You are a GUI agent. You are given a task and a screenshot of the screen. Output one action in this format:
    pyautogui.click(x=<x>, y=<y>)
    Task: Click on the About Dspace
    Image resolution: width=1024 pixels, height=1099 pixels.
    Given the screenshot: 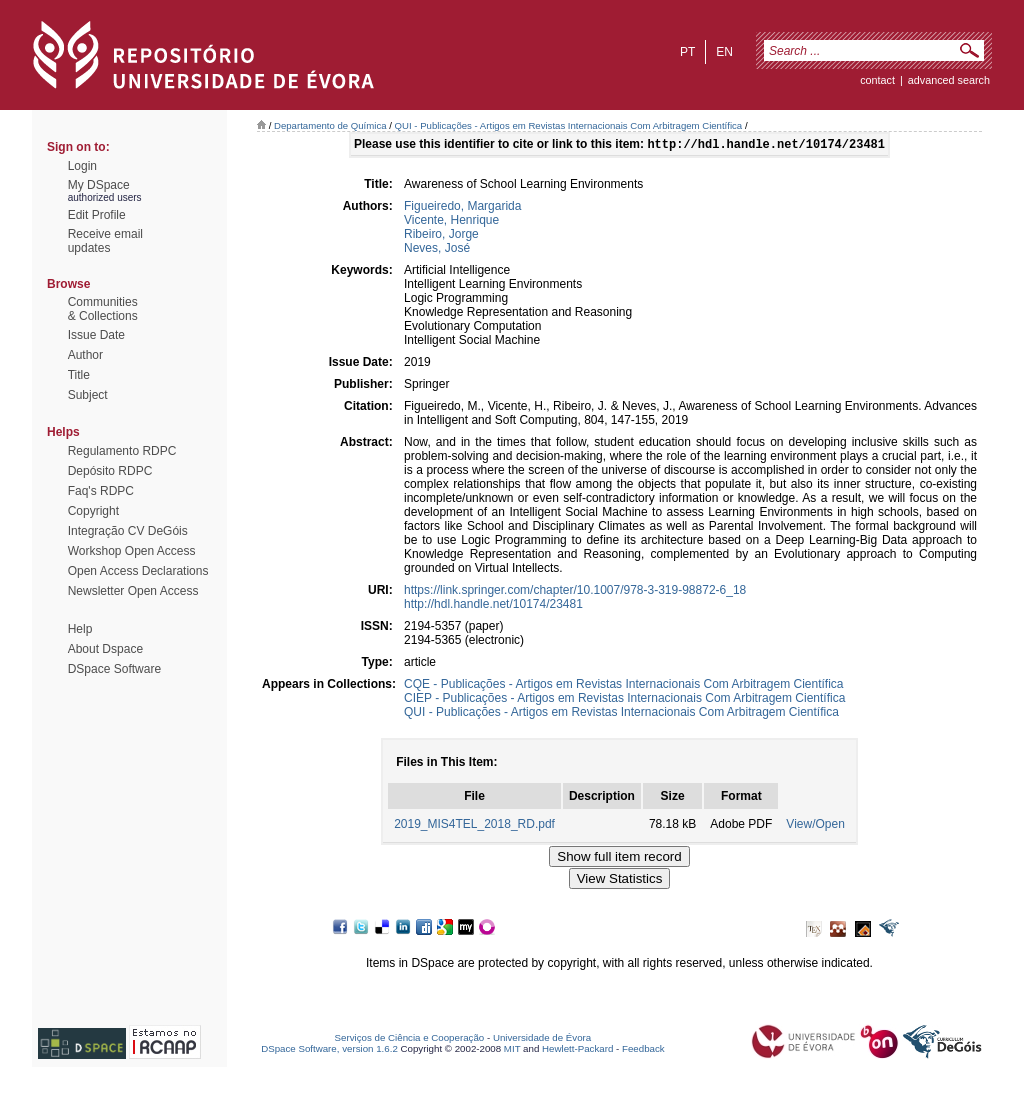 What is the action you would take?
    pyautogui.click(x=105, y=649)
    